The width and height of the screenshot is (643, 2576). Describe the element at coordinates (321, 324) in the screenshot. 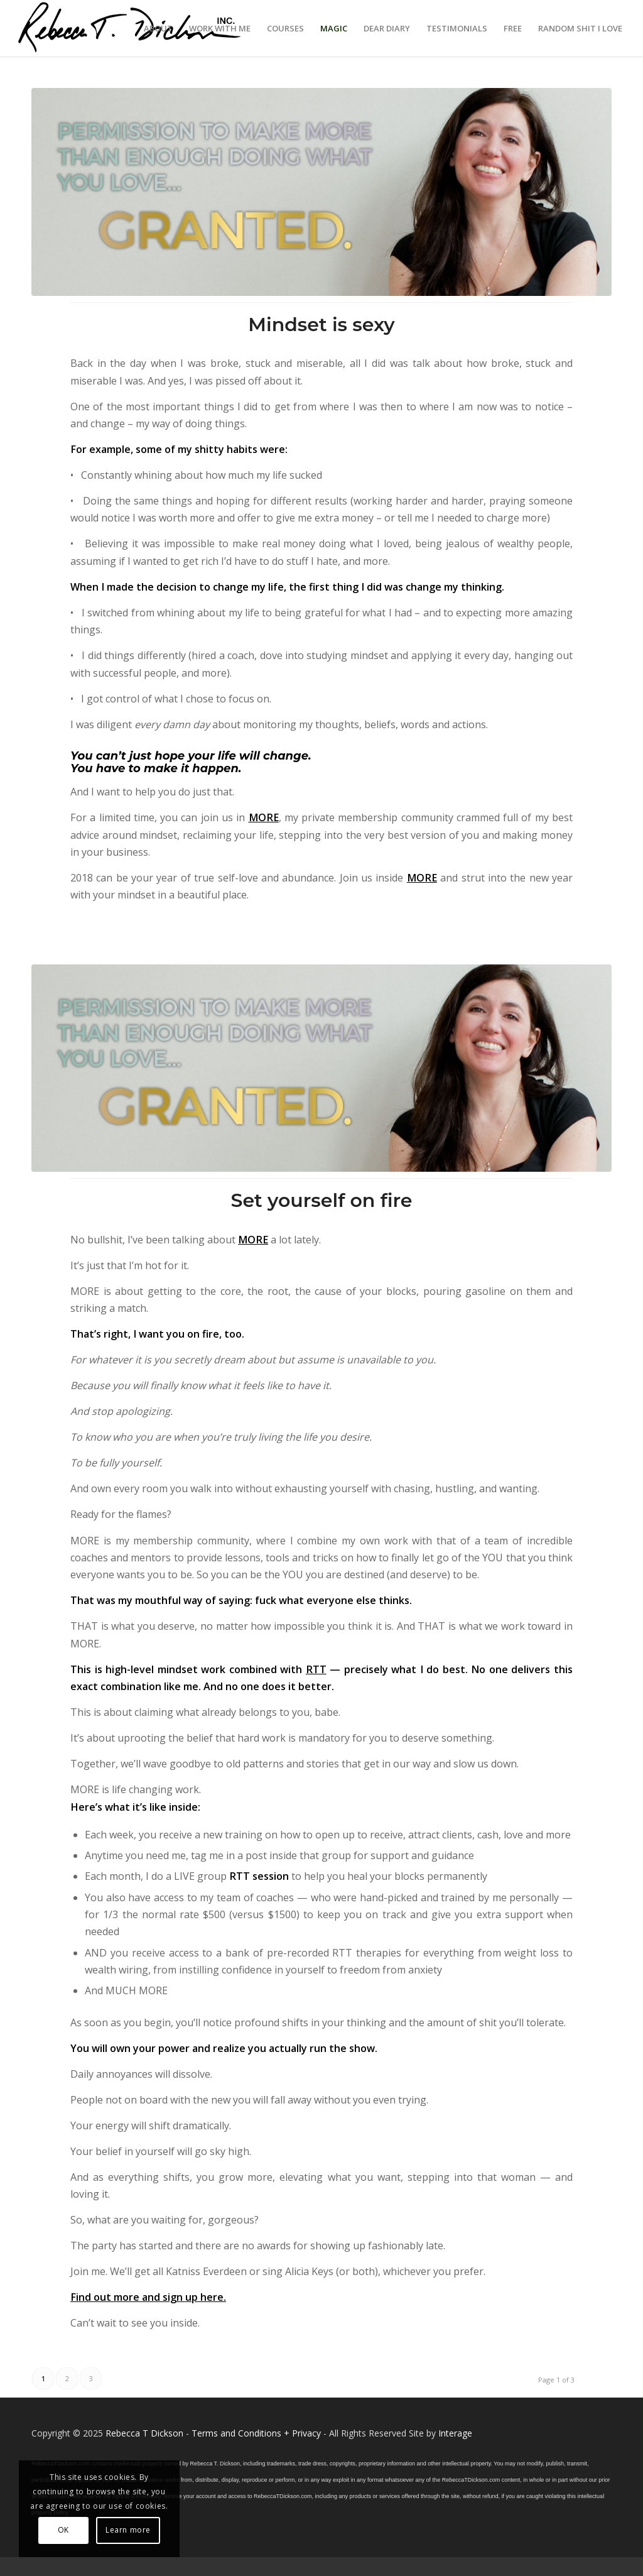

I see `Mindset is sexy` at that location.